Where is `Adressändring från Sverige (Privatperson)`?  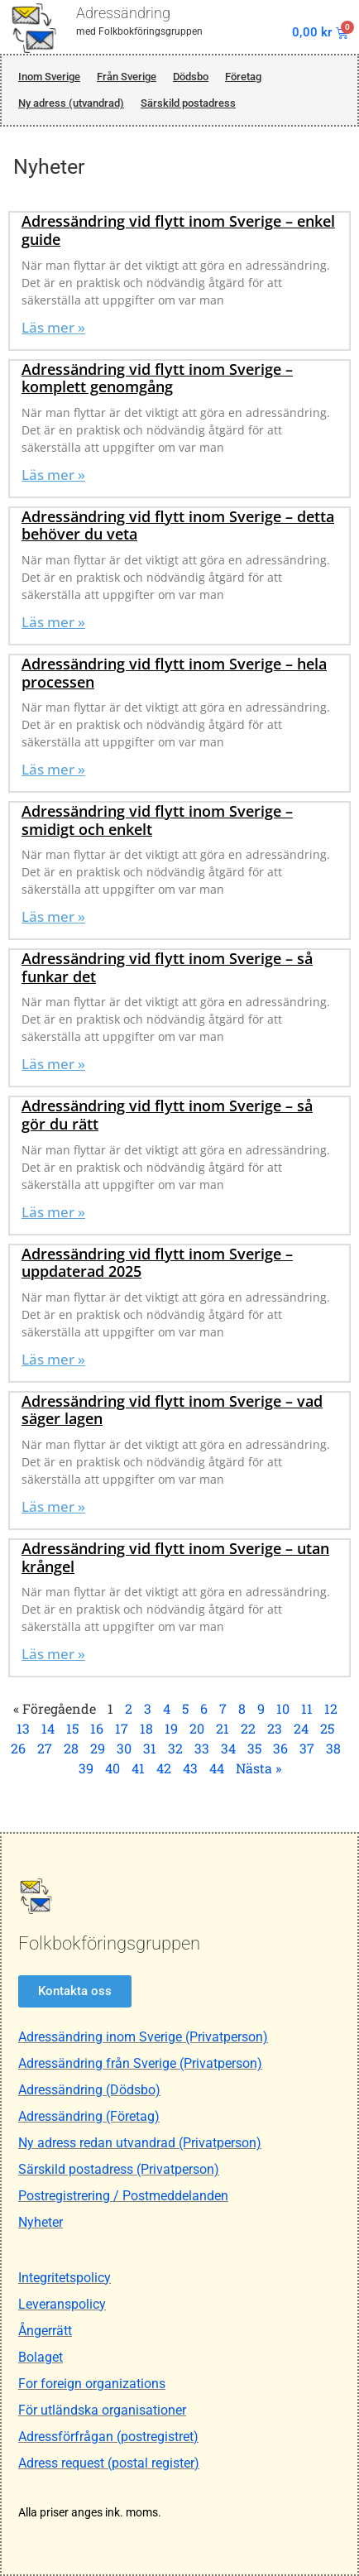
Adressändring från Sverige (Privatperson) is located at coordinates (140, 2063).